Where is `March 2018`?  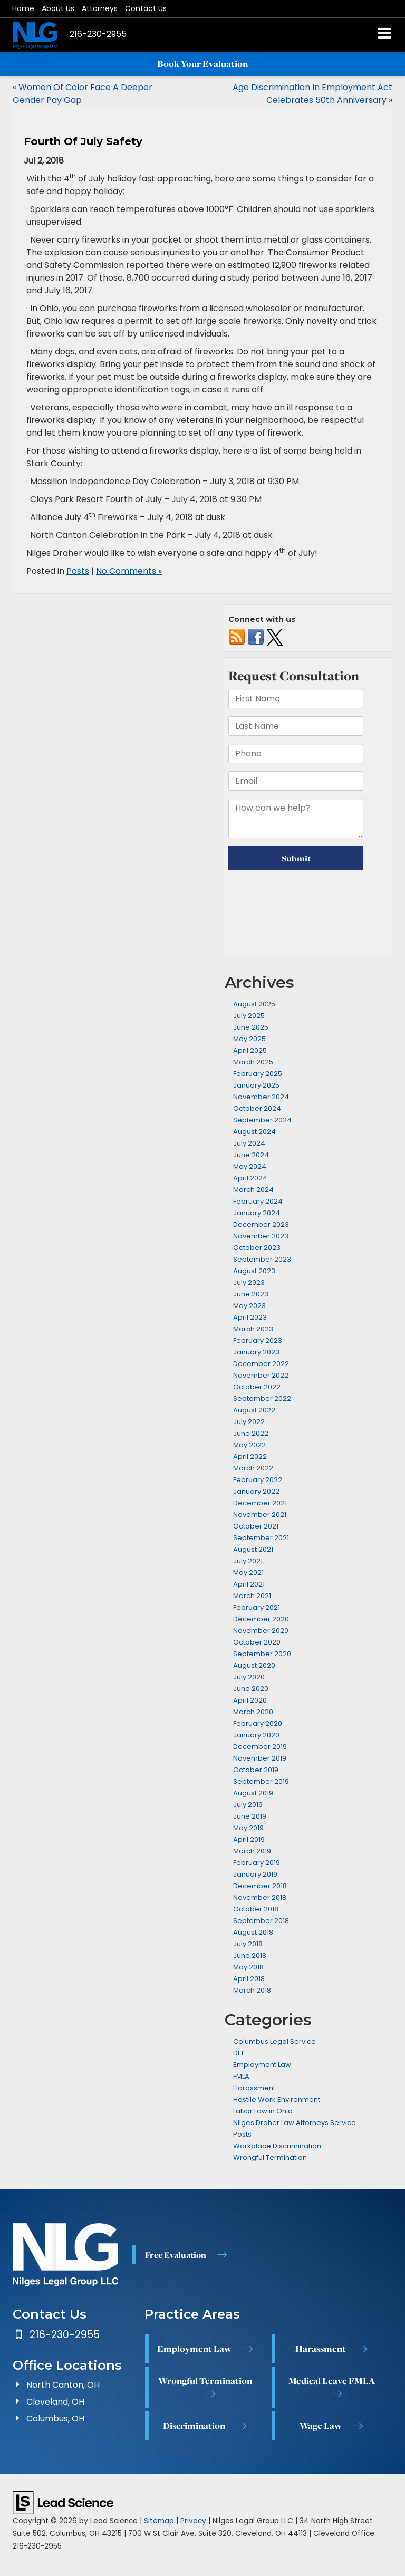
March 2018 is located at coordinates (252, 1990).